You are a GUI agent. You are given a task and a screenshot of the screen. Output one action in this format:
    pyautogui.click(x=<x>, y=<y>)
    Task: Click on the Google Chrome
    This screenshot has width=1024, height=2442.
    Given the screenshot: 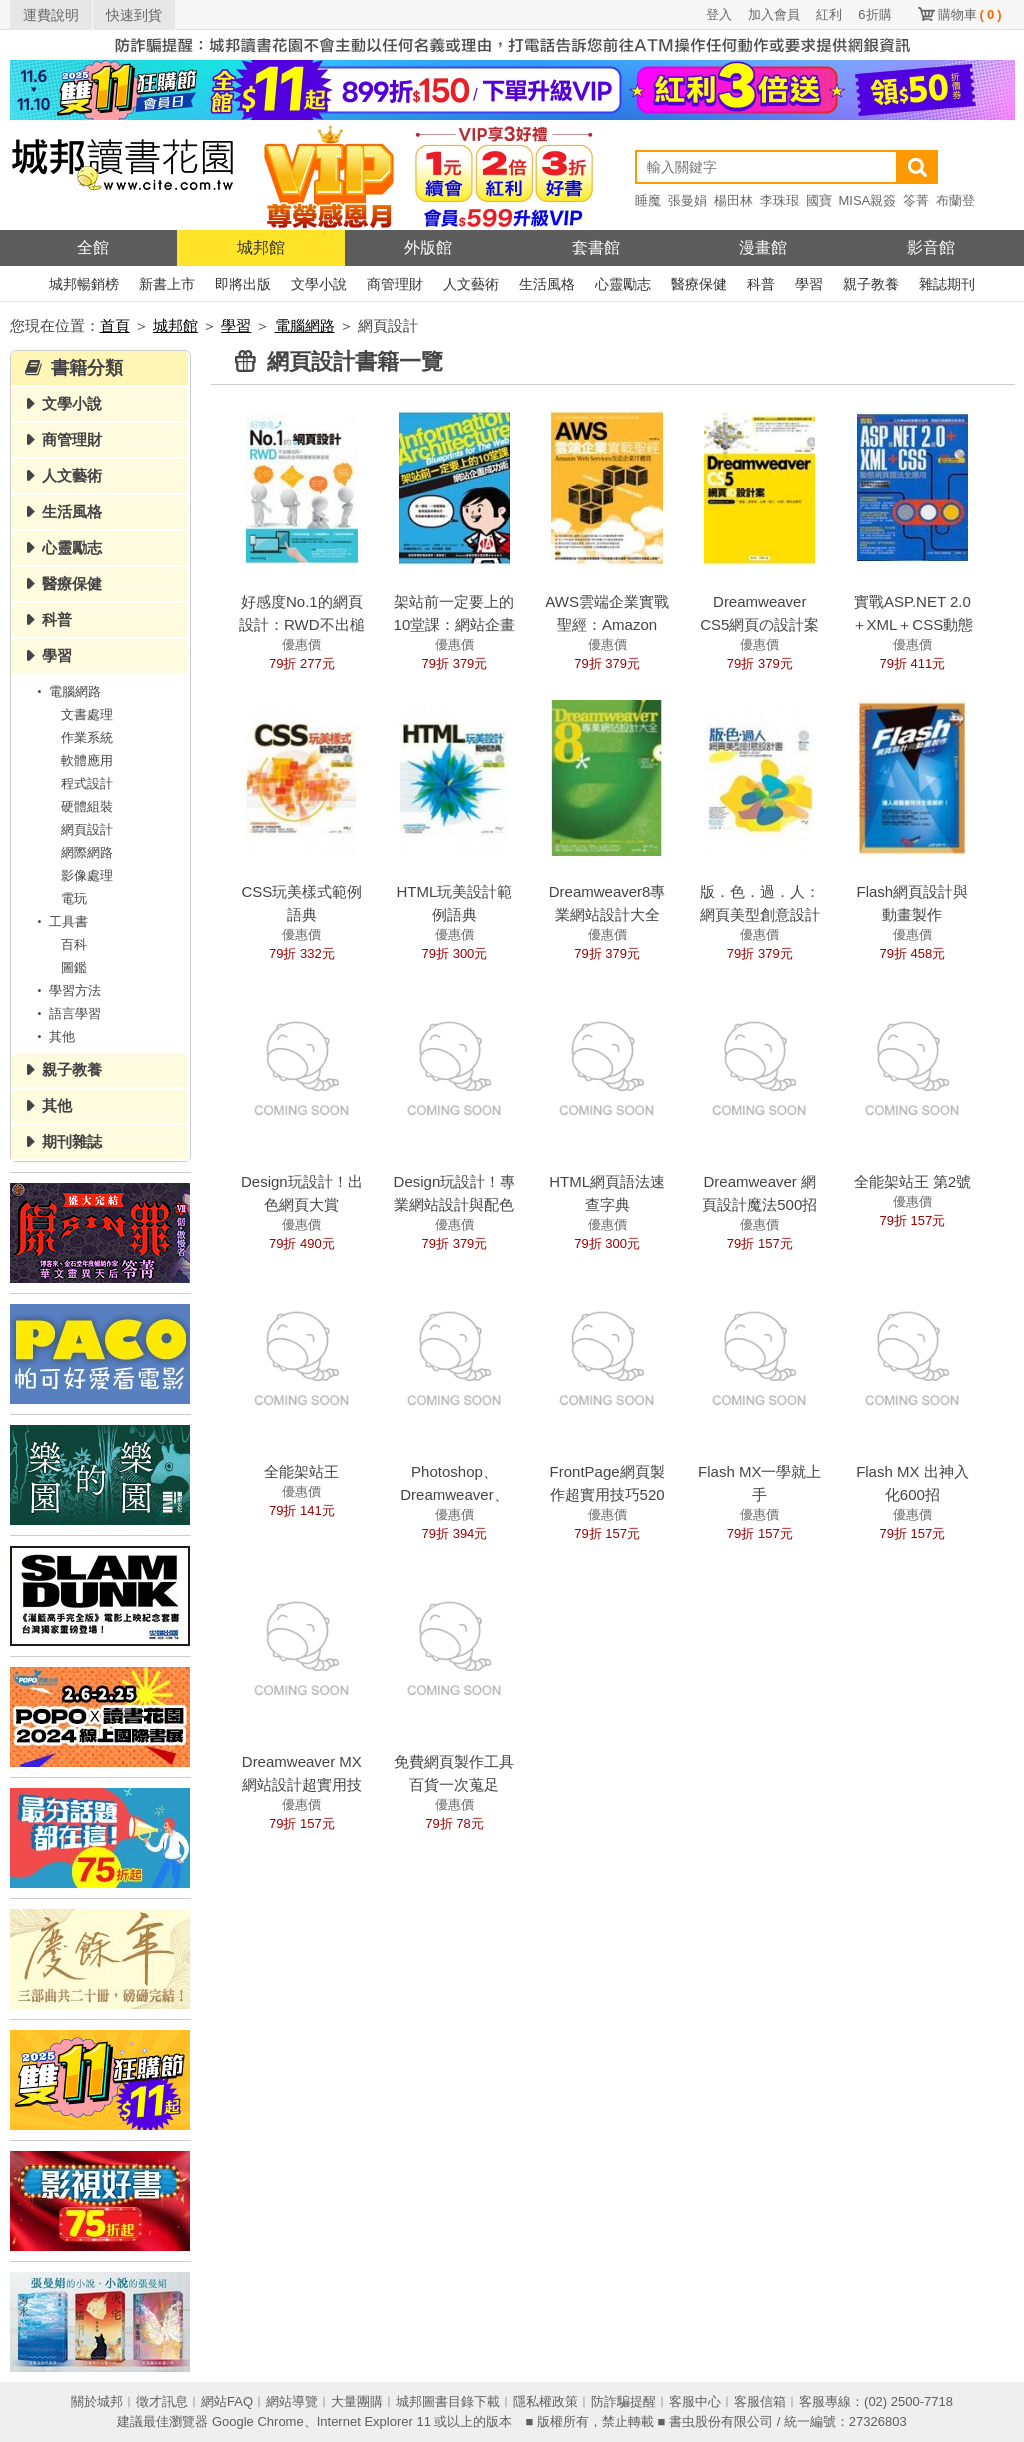 What is the action you would take?
    pyautogui.click(x=258, y=2421)
    